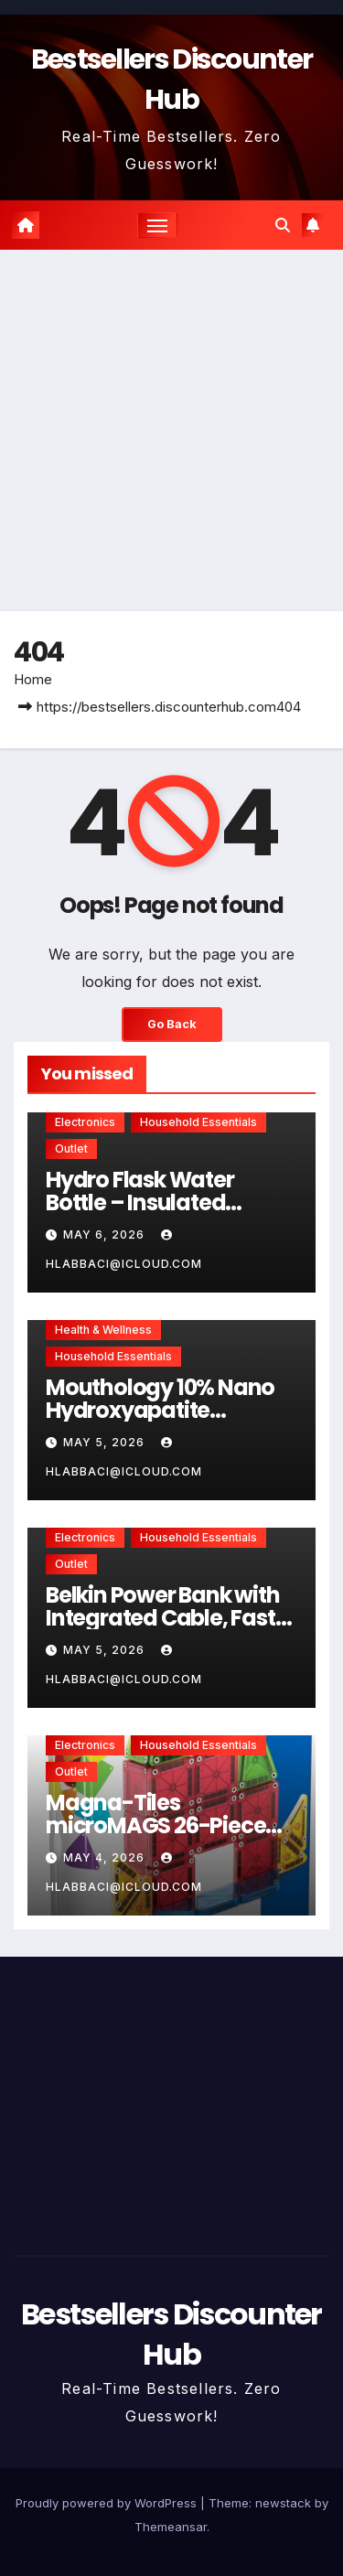  I want to click on Health & Wellness, so click(103, 1329).